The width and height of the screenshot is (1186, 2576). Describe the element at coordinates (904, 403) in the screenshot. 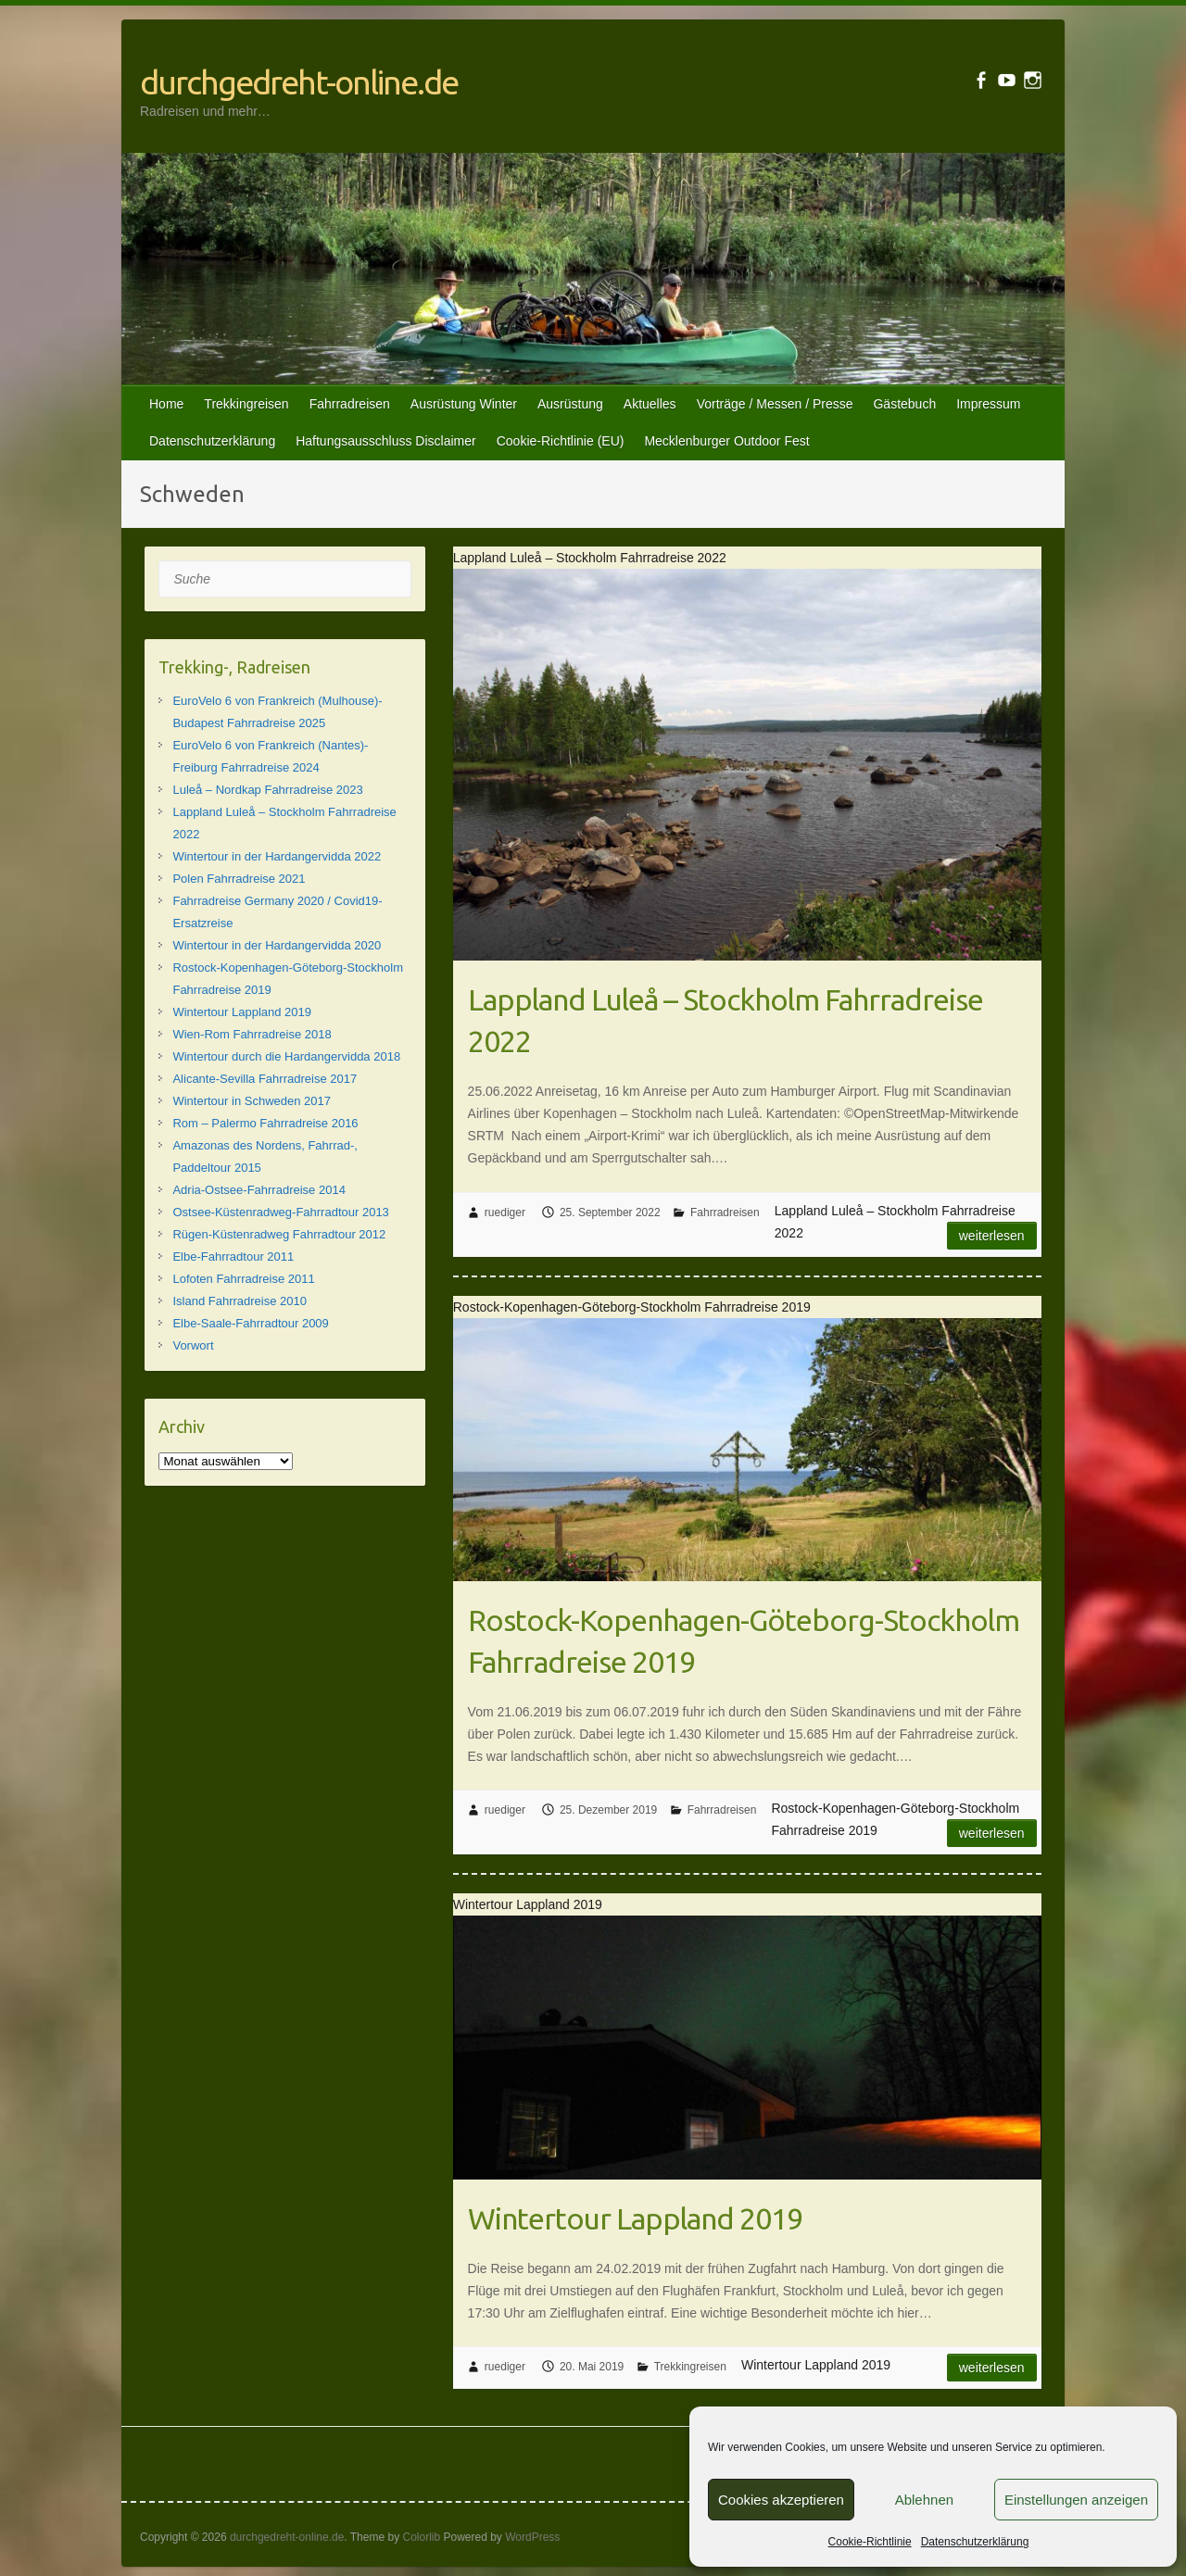

I see `Gästebuch` at that location.